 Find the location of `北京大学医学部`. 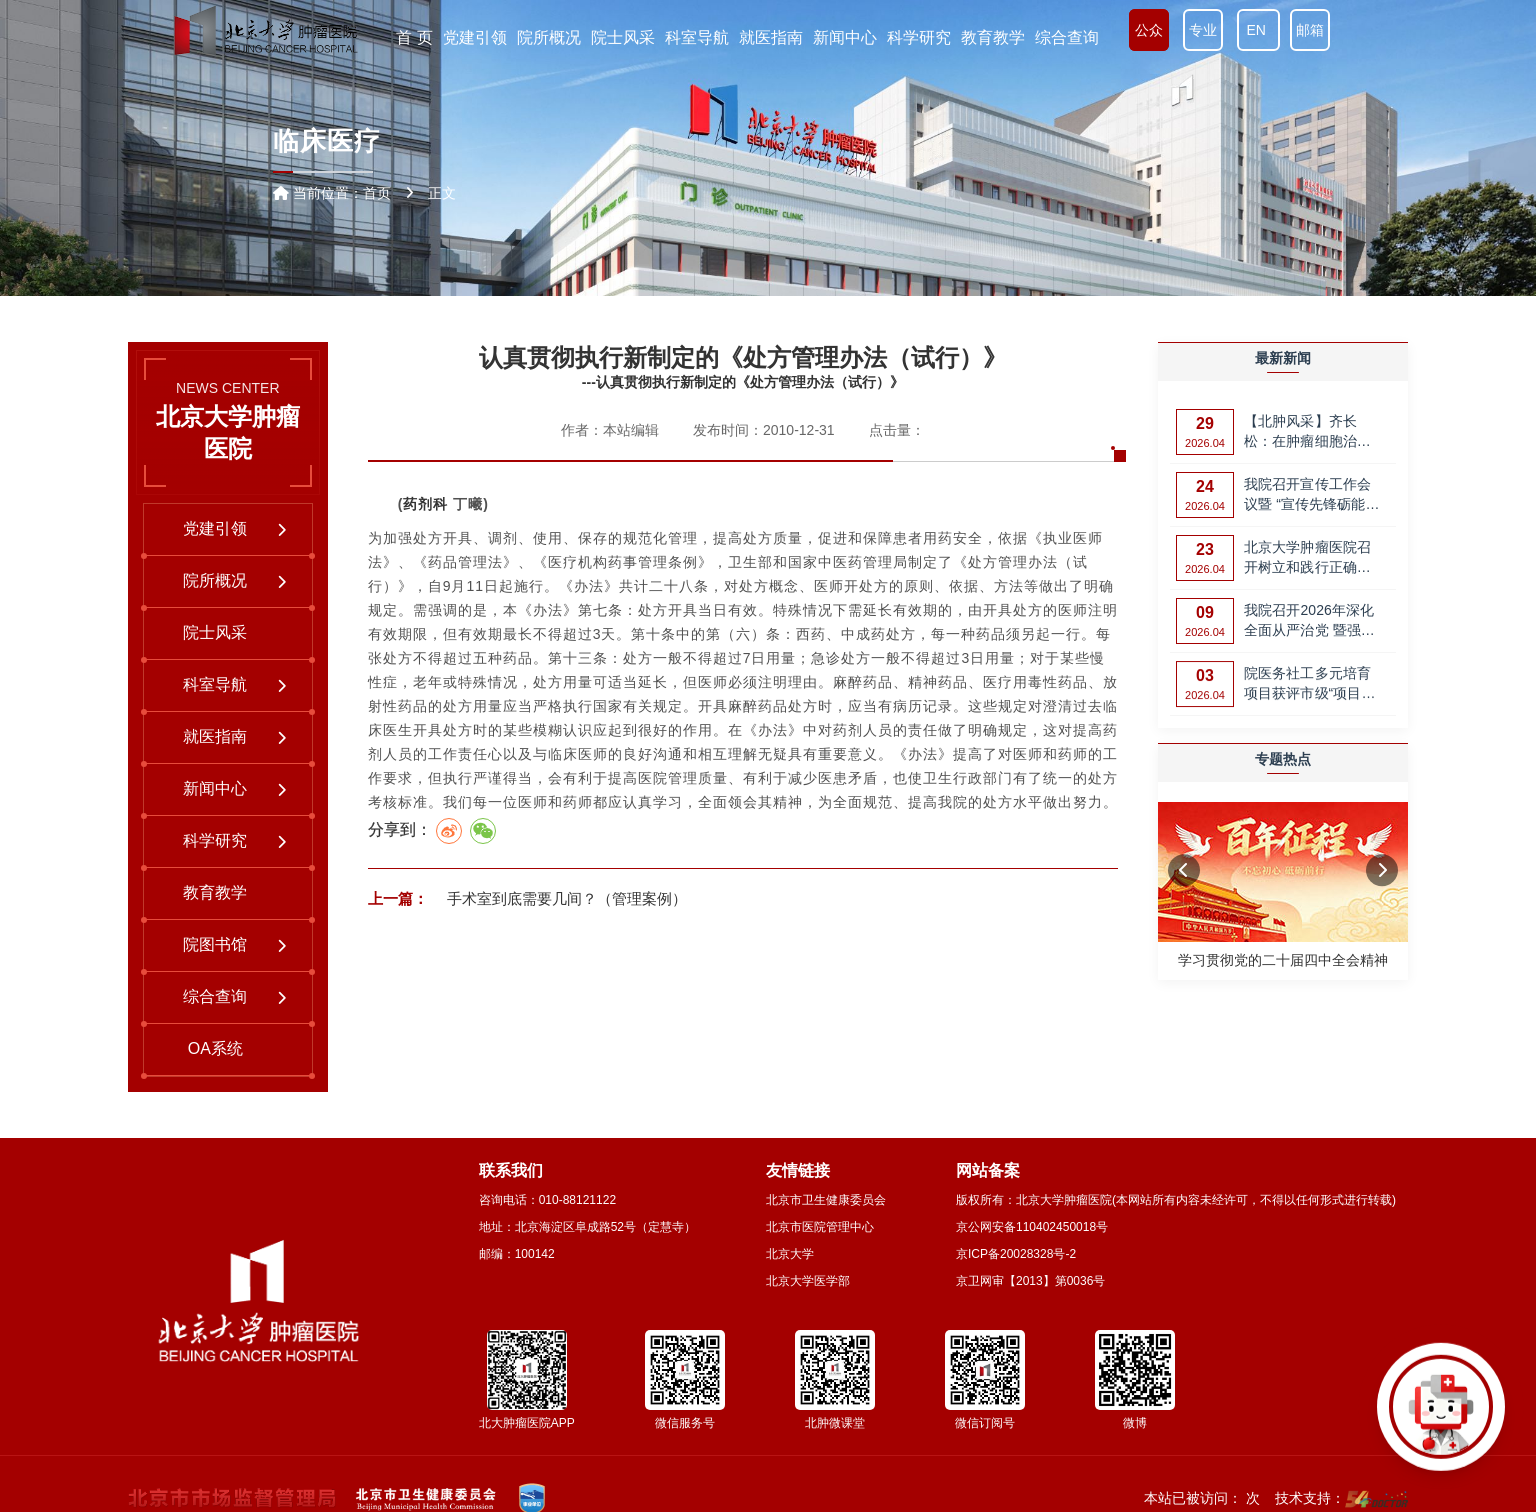

北京大学医学部 is located at coordinates (808, 1281).